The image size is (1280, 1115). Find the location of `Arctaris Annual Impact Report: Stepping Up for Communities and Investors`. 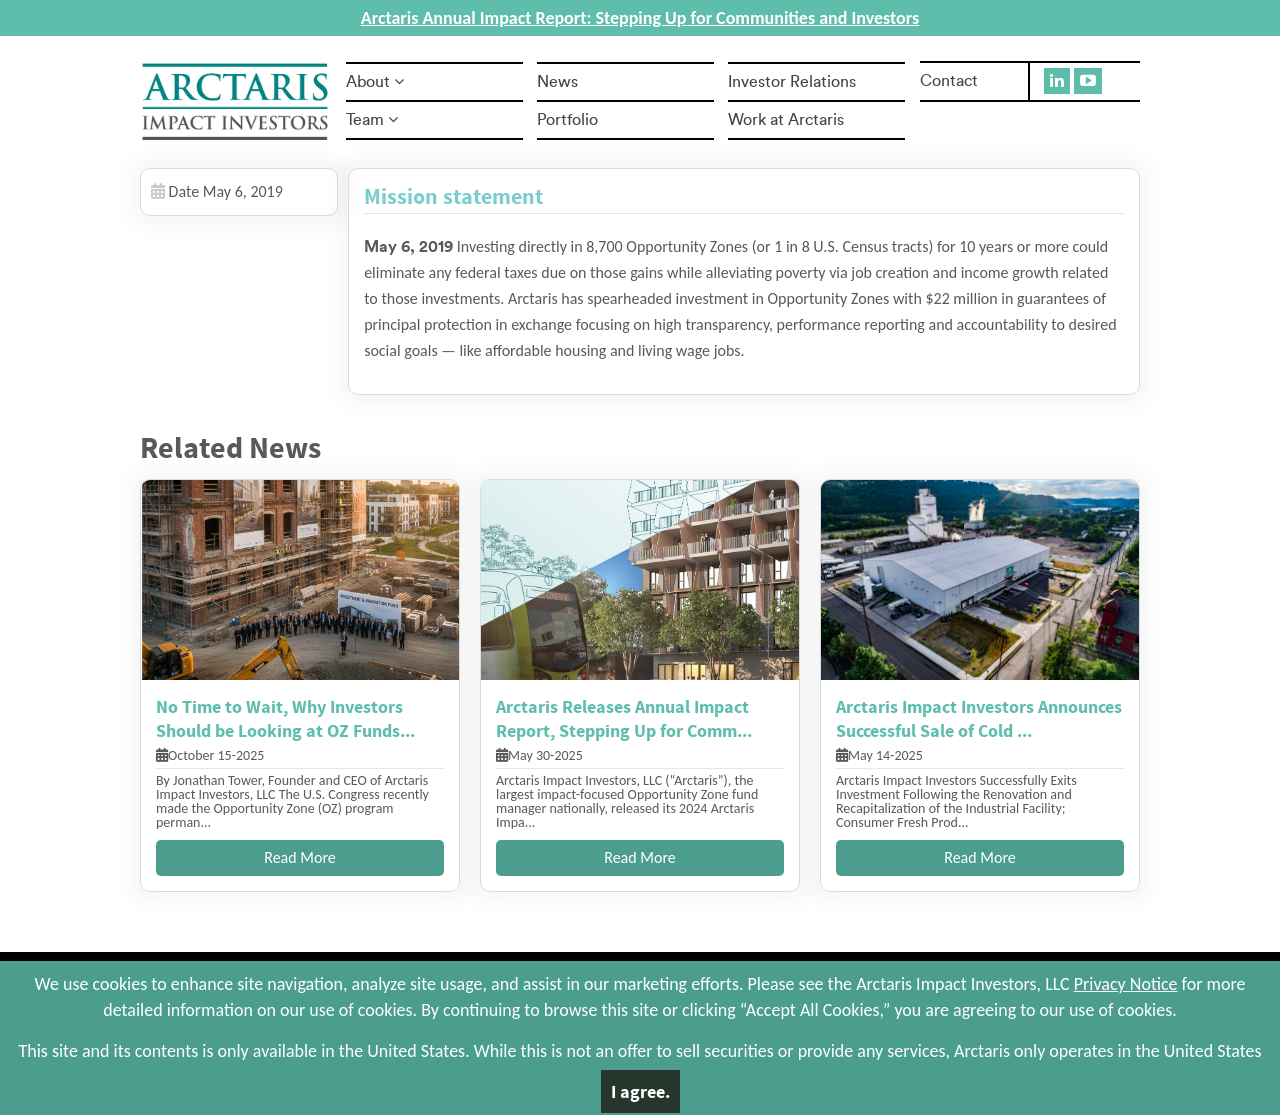

Arctaris Annual Impact Report: Stepping Up for Communities and Investors is located at coordinates (640, 18).